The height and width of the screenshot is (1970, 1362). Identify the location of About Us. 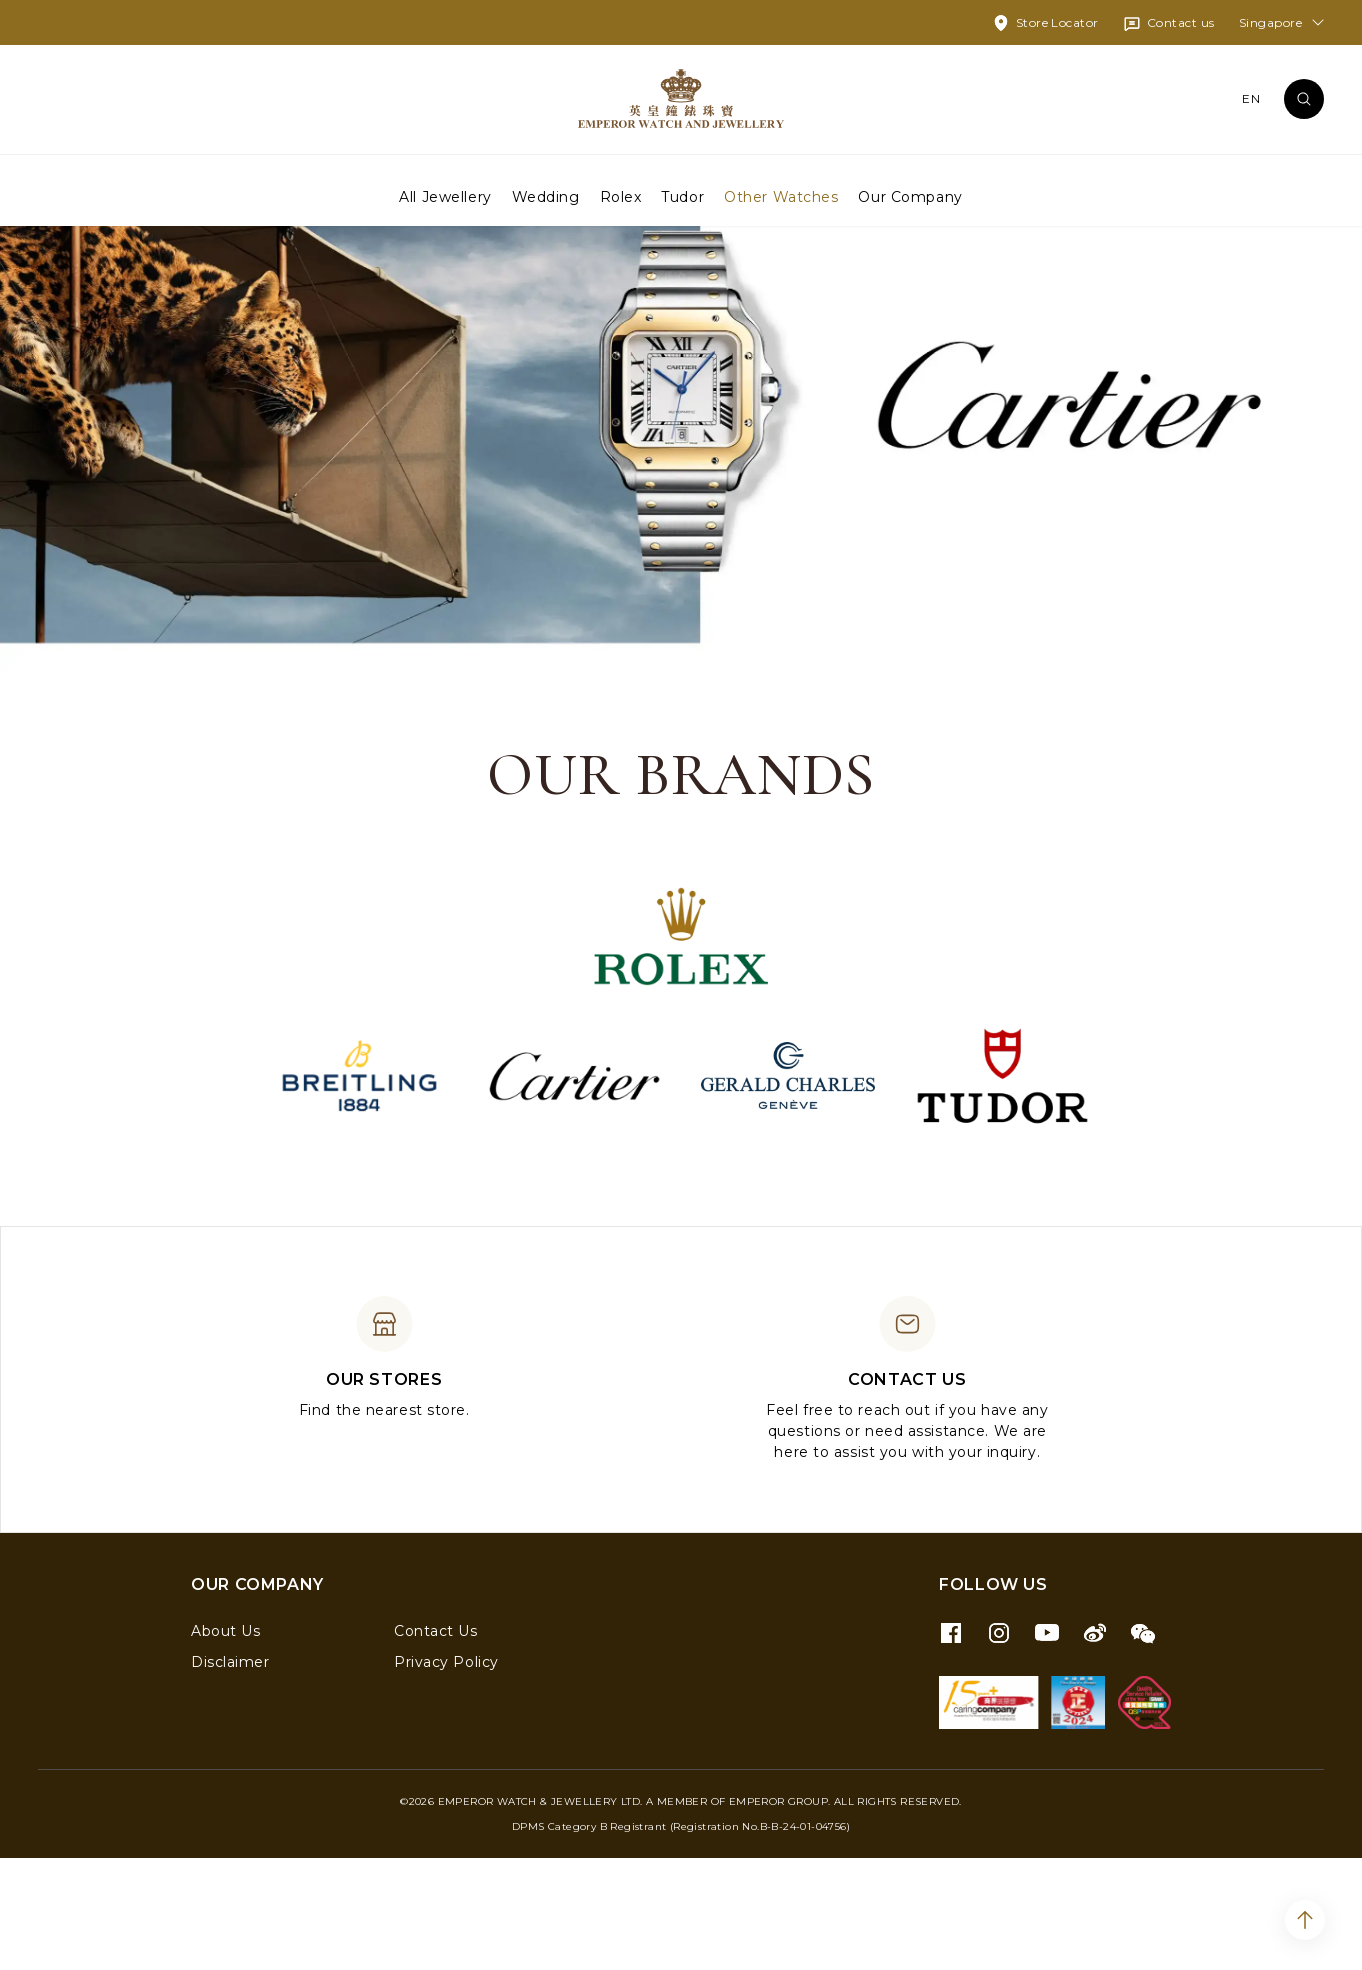
(225, 1743).